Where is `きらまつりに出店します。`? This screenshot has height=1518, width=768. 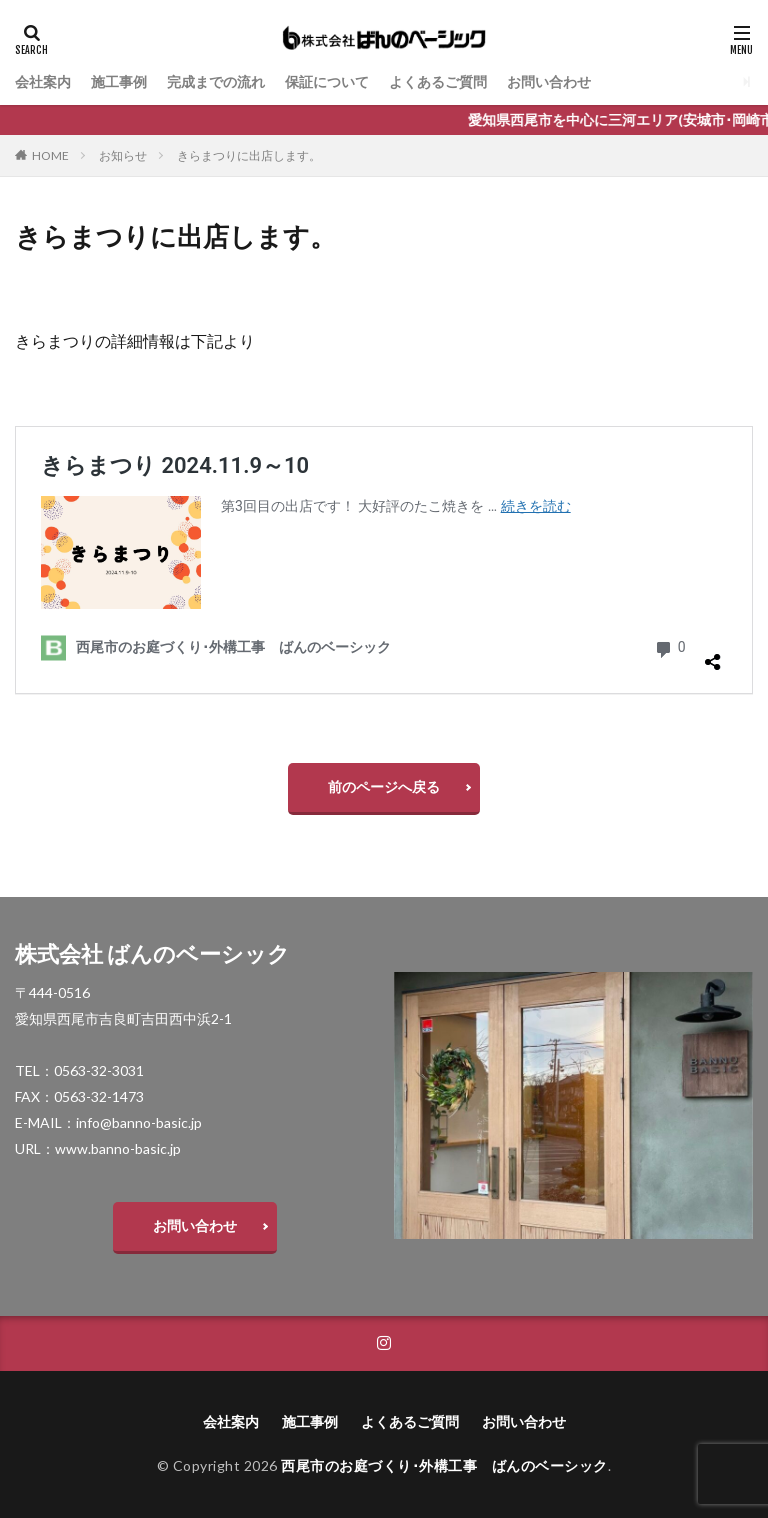 きらまつりに出店します。 is located at coordinates (249, 155).